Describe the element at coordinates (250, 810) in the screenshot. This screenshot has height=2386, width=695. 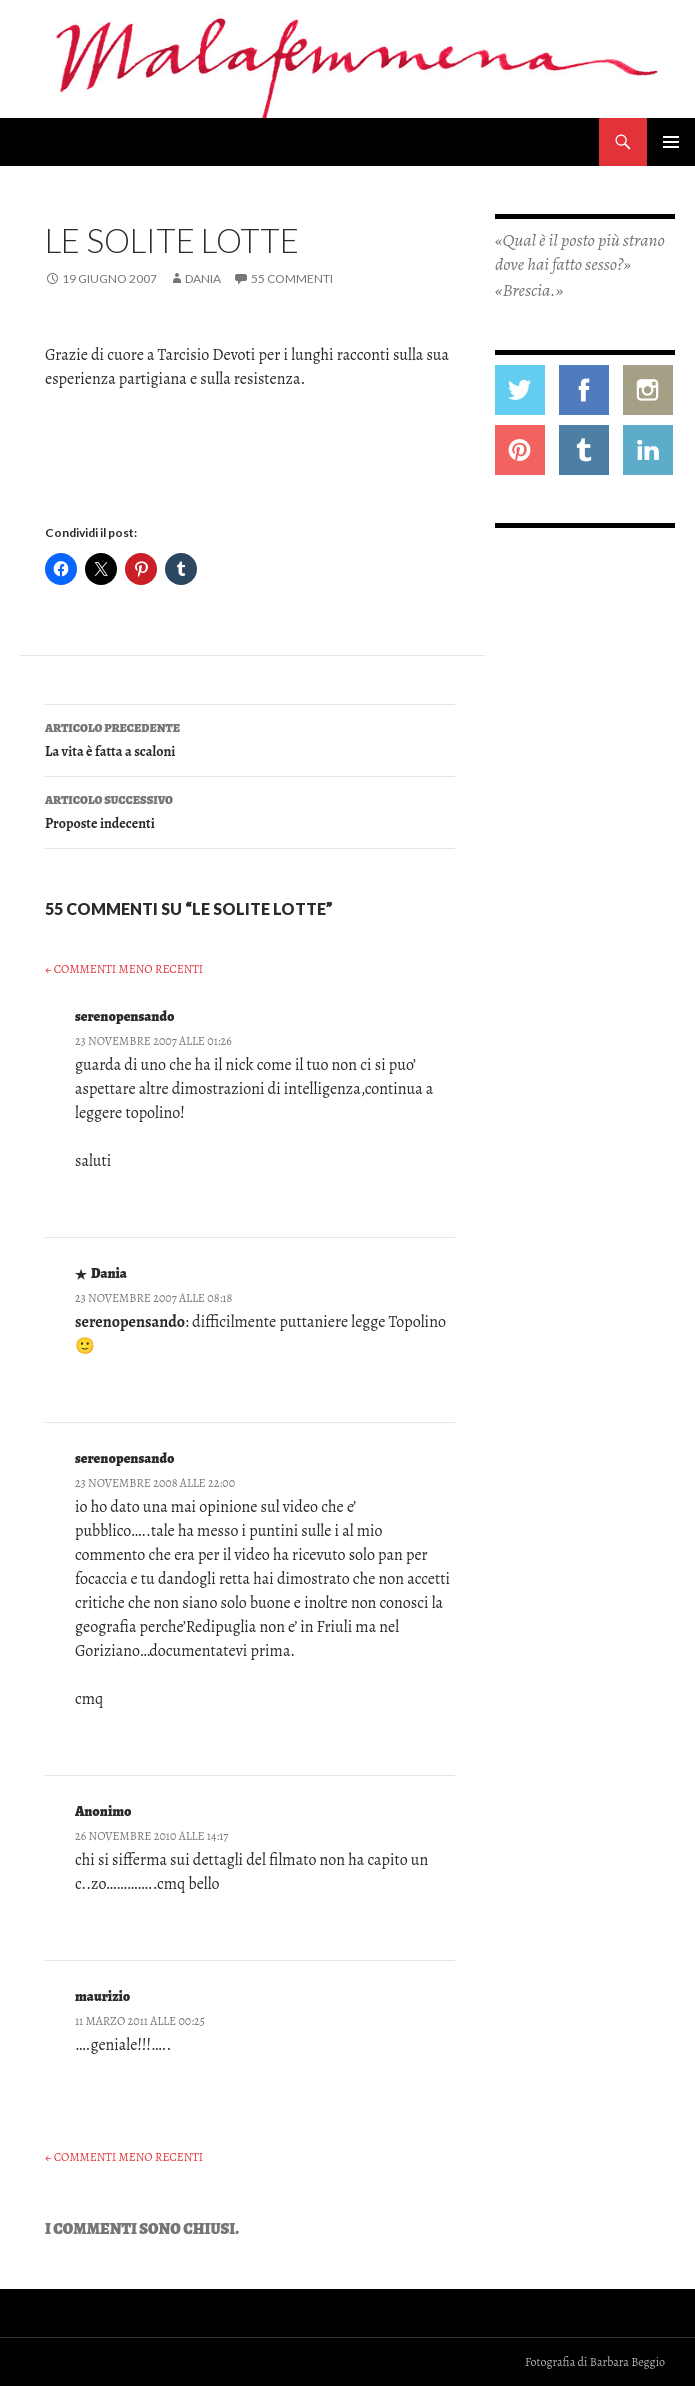
I see `Proposte indecenti` at that location.